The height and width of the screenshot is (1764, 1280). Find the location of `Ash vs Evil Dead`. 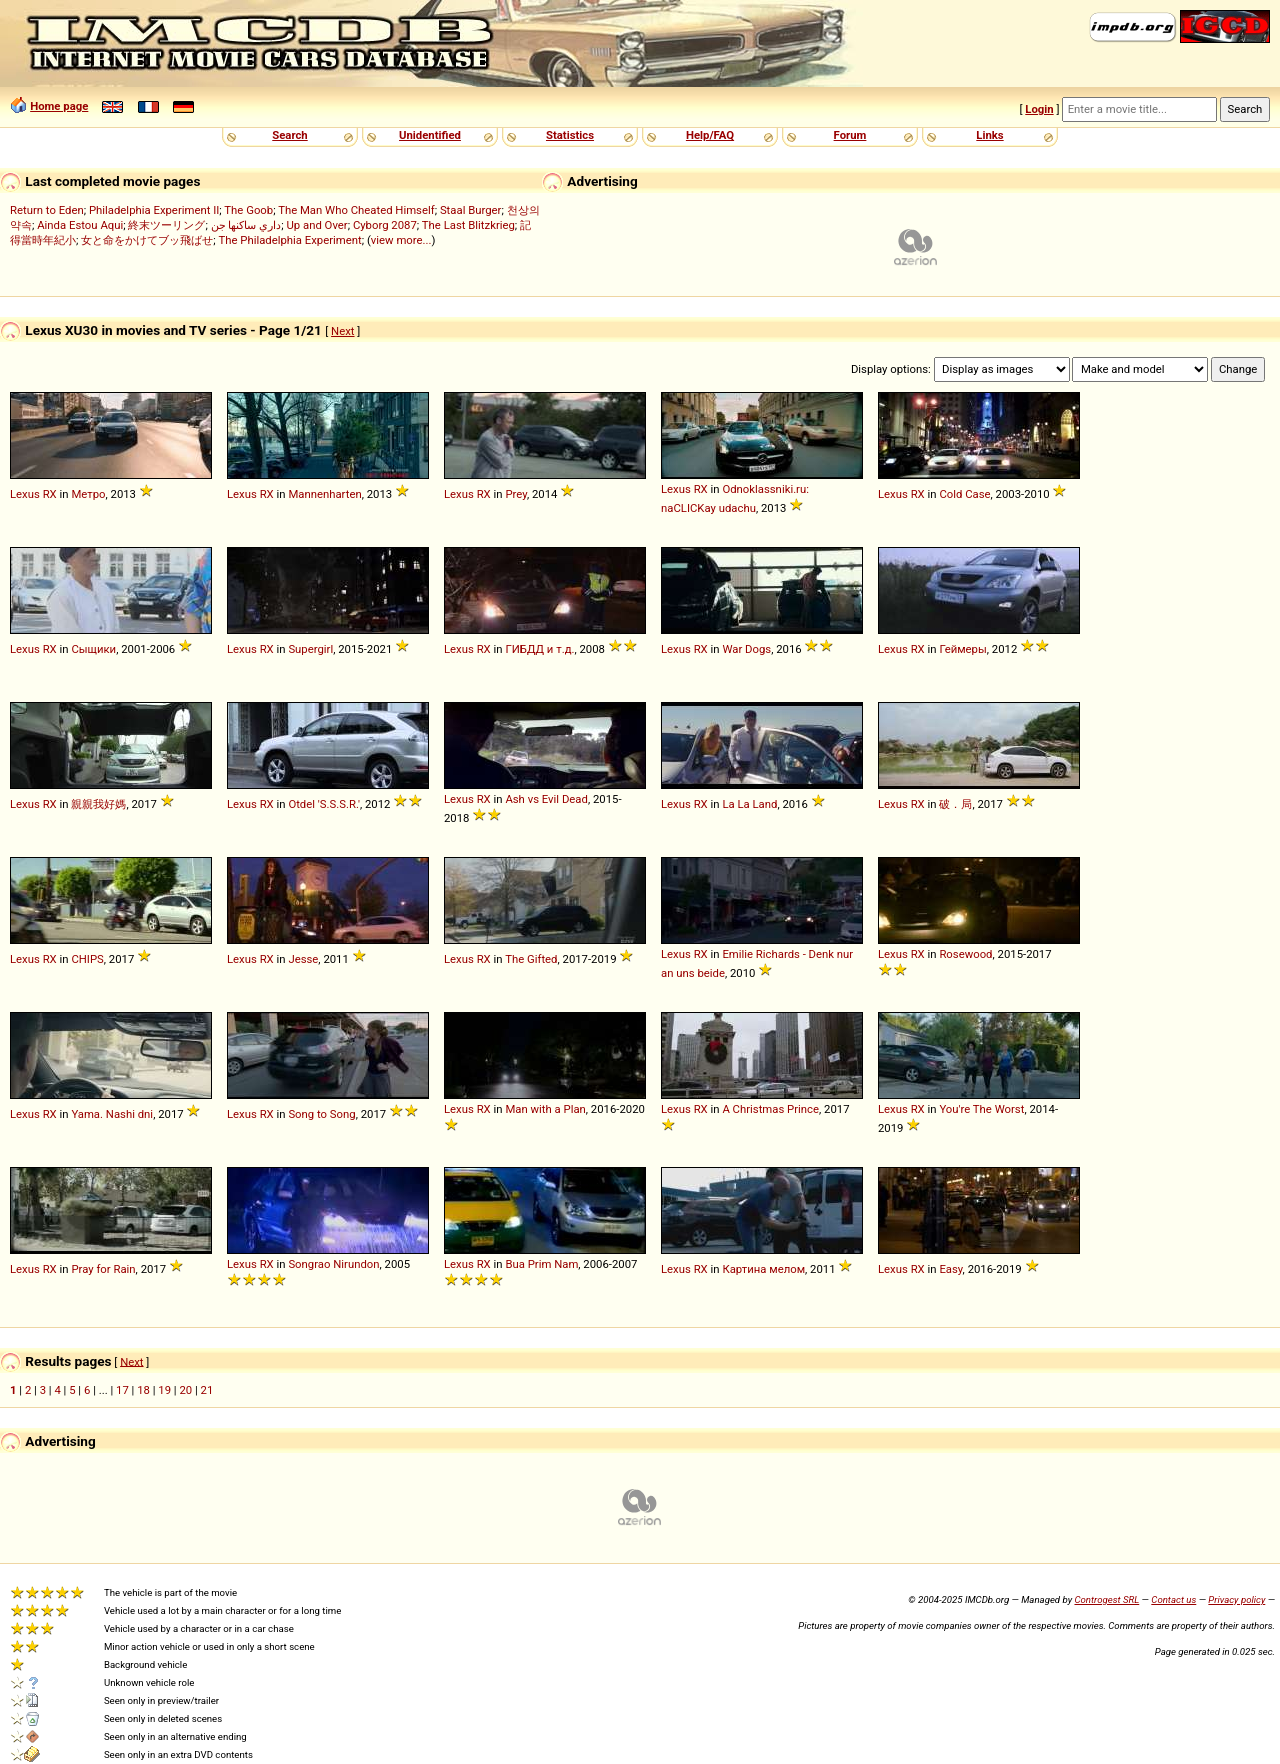

Ash vs Evil Dead is located at coordinates (546, 799).